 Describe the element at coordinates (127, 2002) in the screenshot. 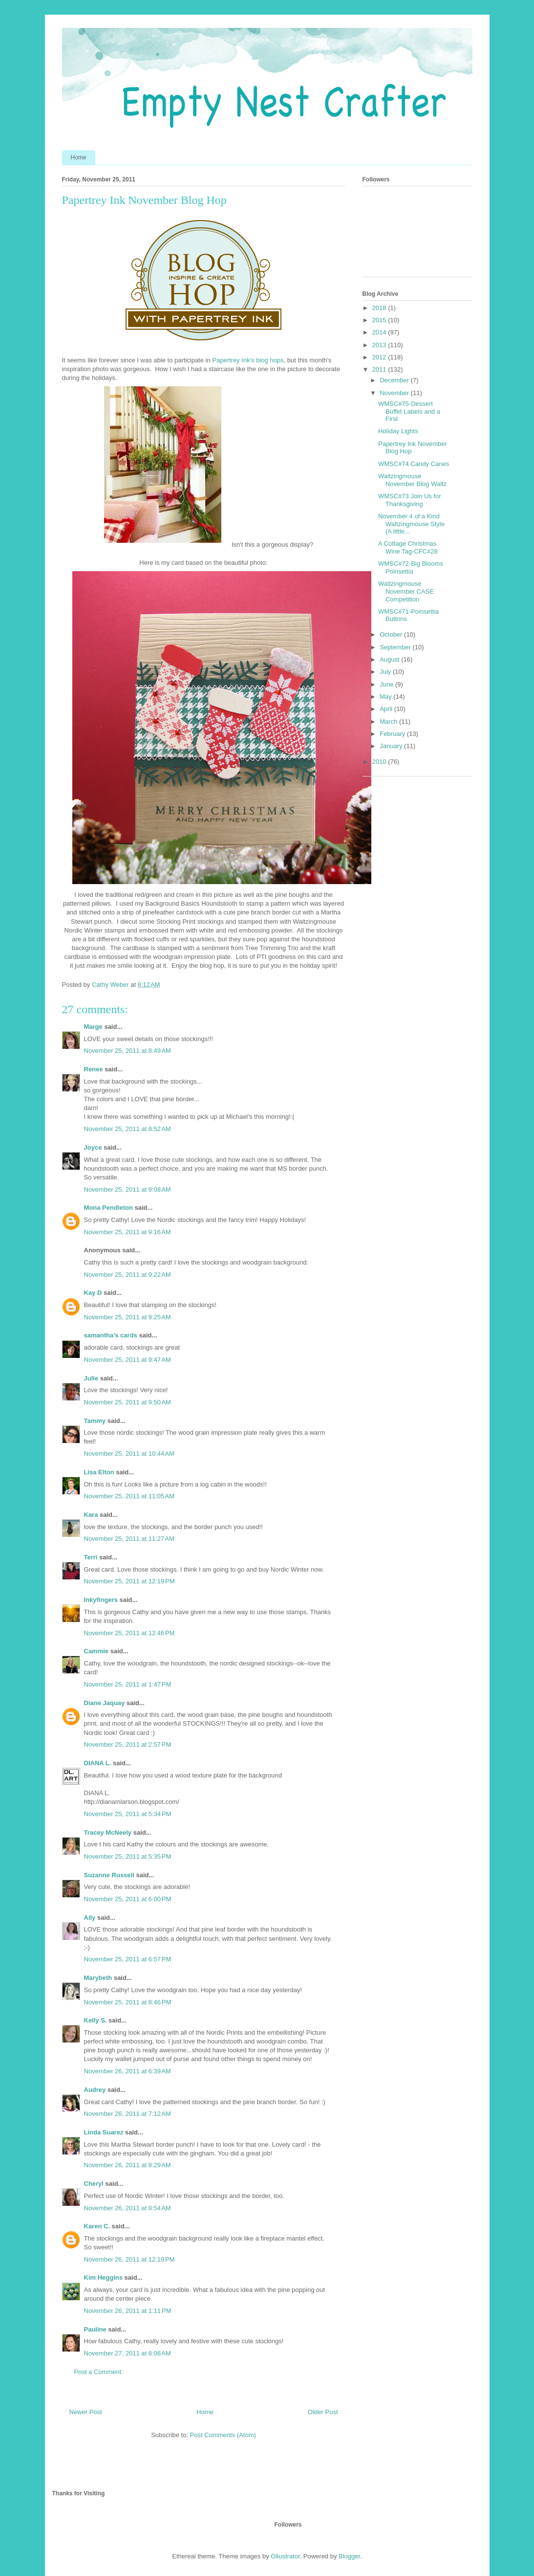

I see `November 25, 2011 at 8:46 PM` at that location.